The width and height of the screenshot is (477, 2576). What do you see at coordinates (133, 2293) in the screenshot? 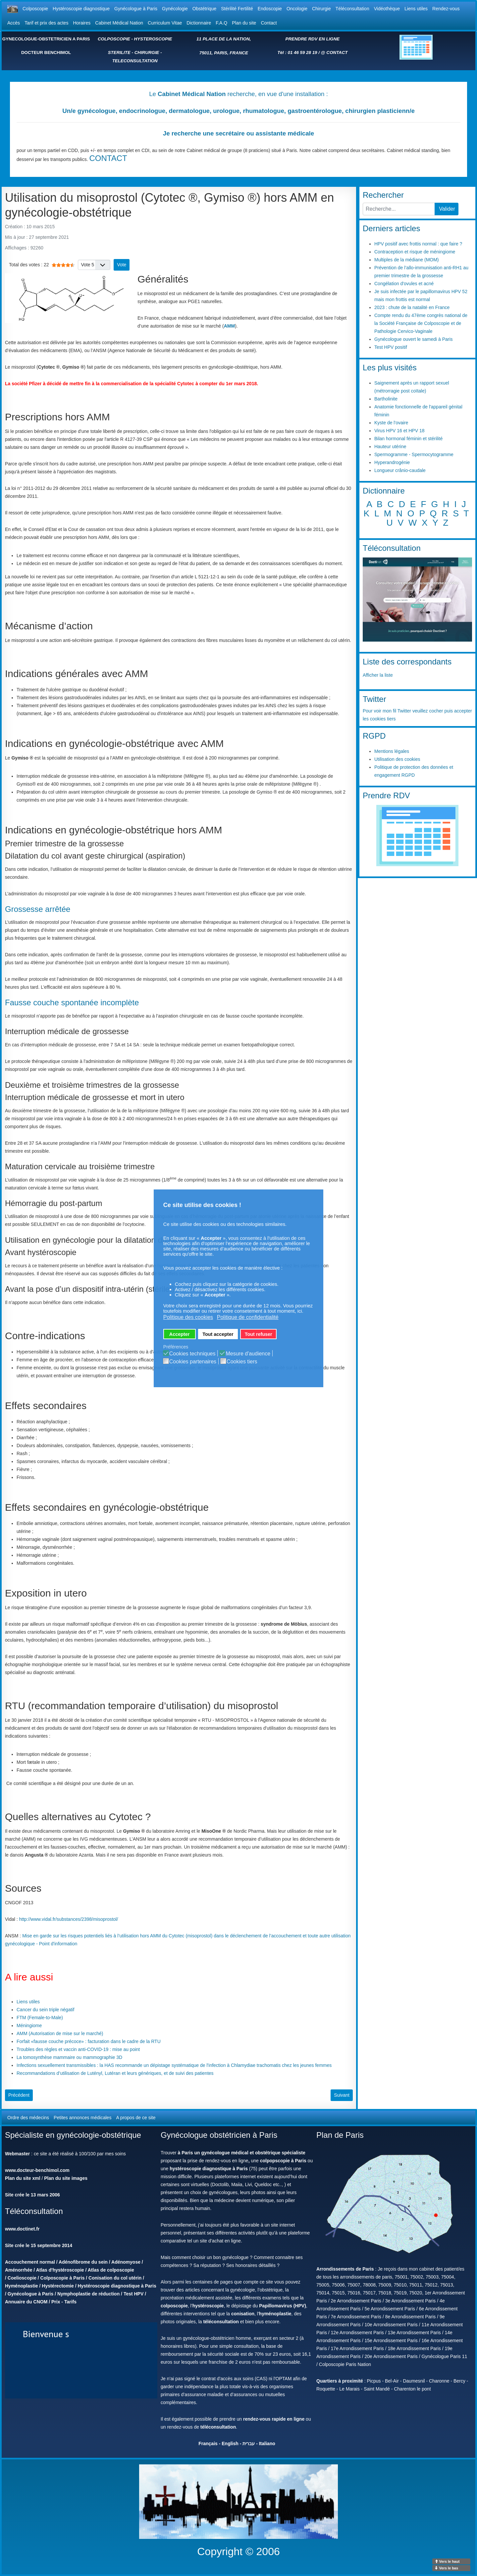
I see `Test HPV` at bounding box center [133, 2293].